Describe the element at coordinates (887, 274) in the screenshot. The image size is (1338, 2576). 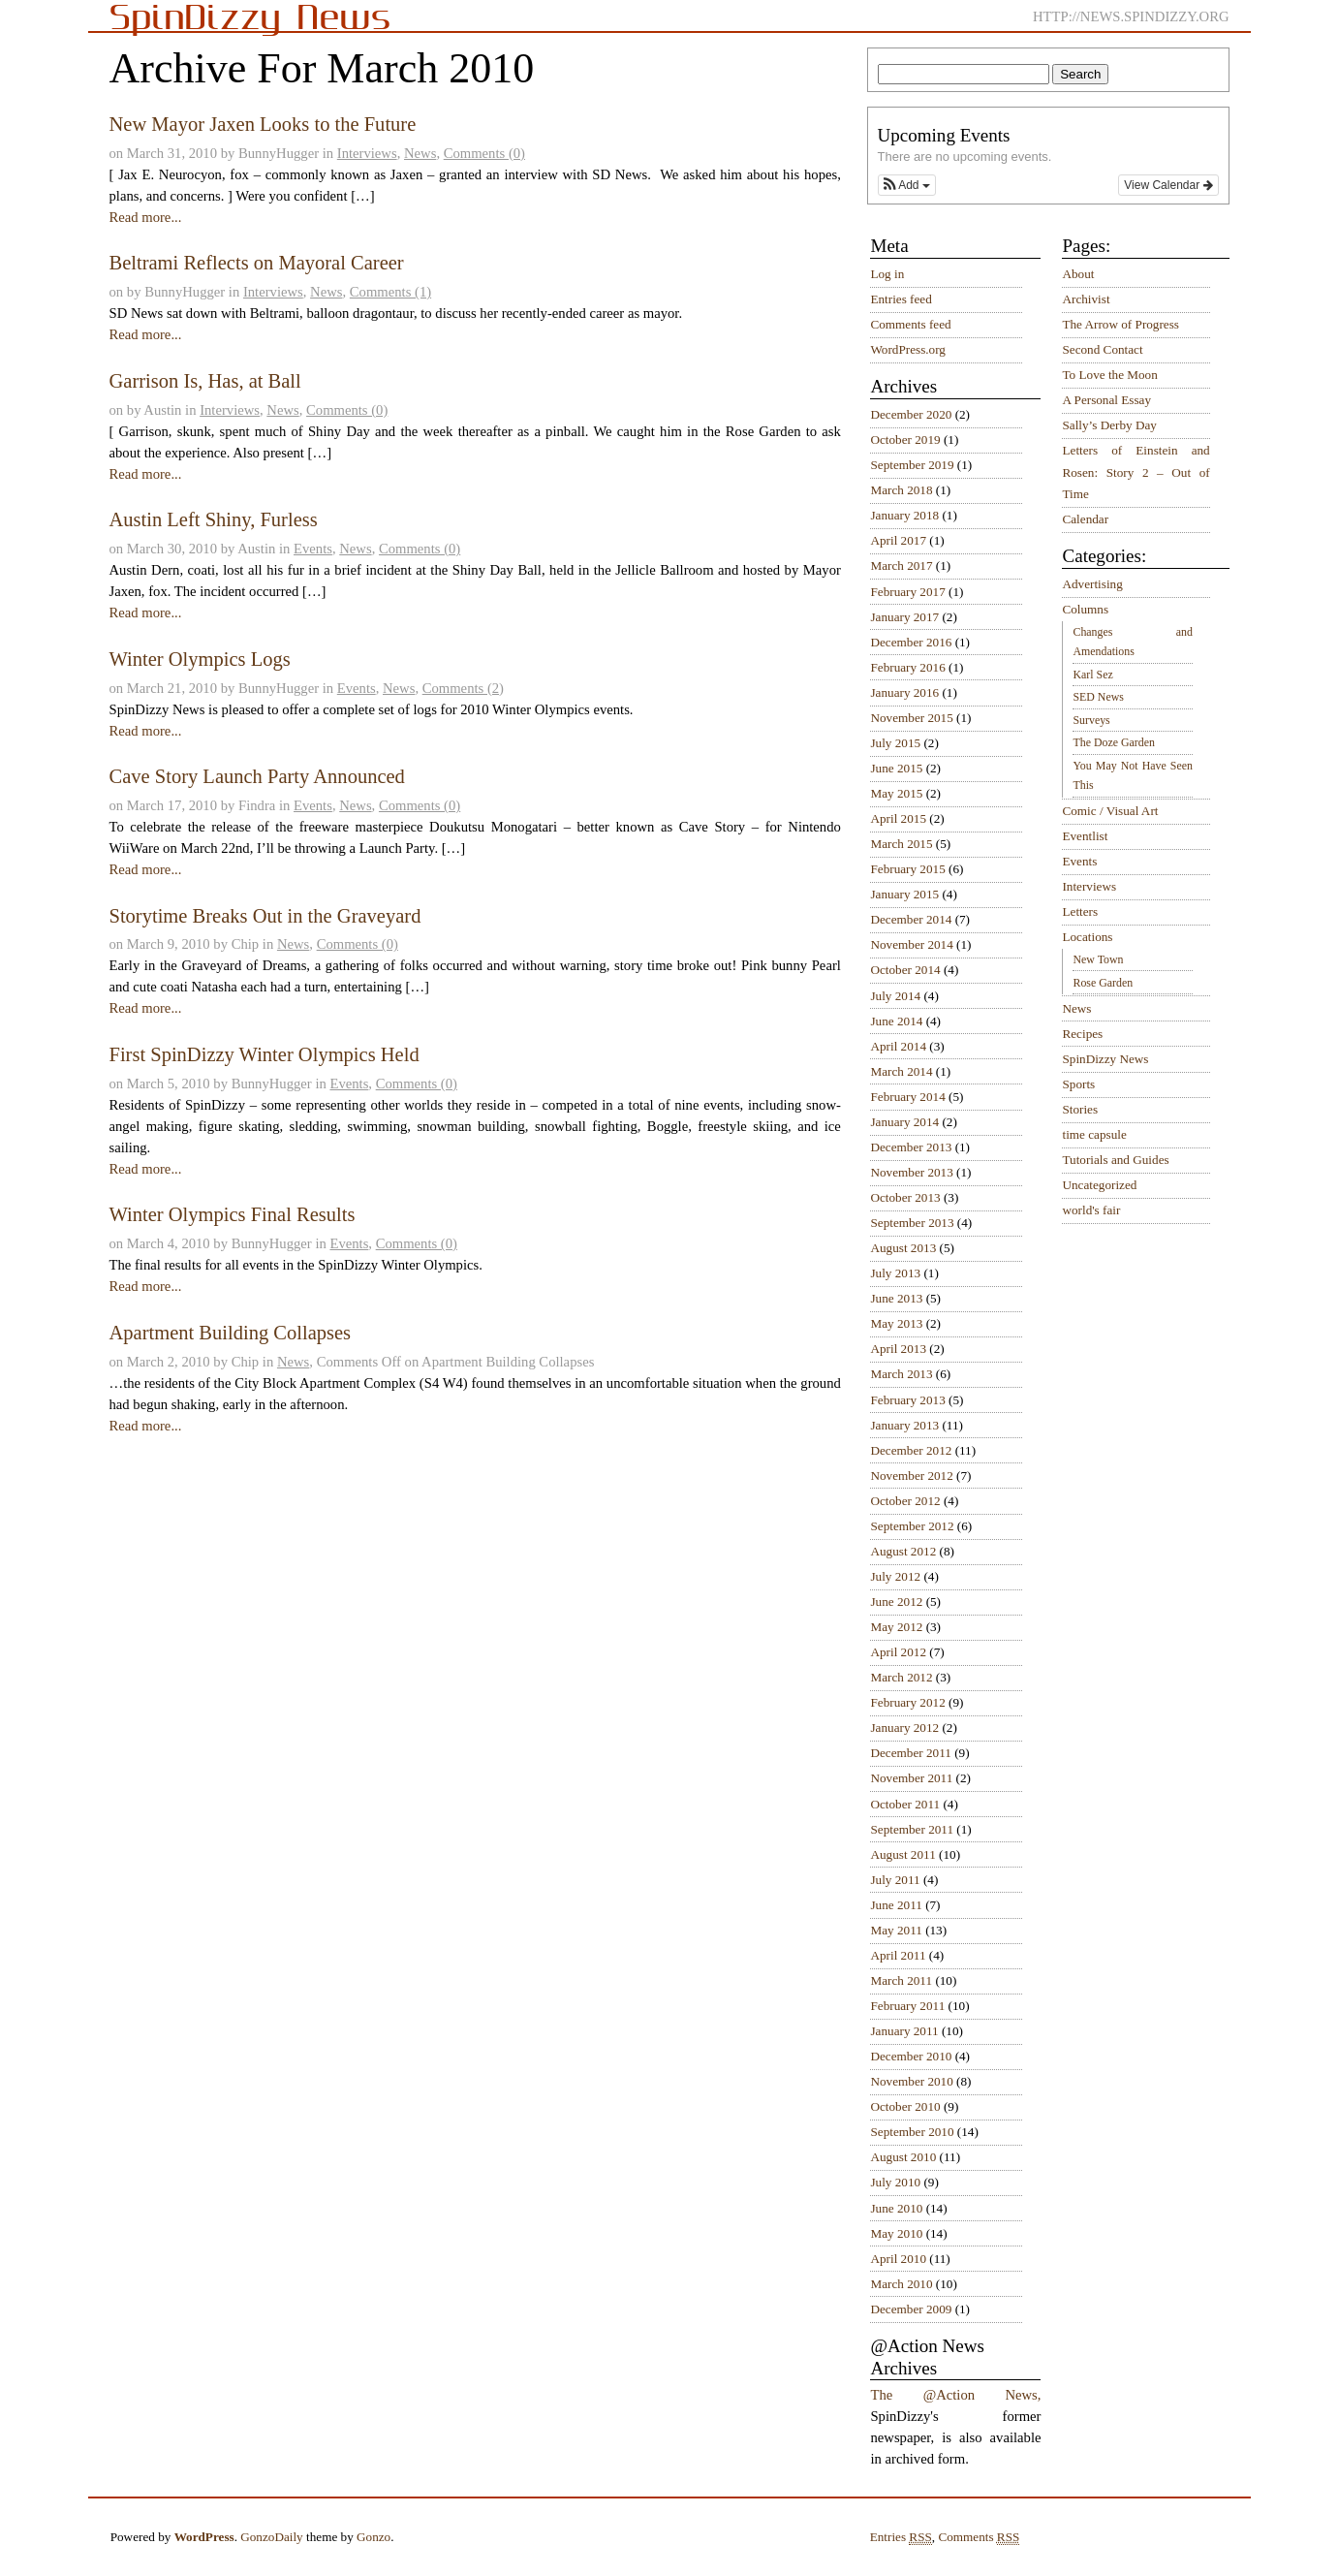
I see `Log in` at that location.